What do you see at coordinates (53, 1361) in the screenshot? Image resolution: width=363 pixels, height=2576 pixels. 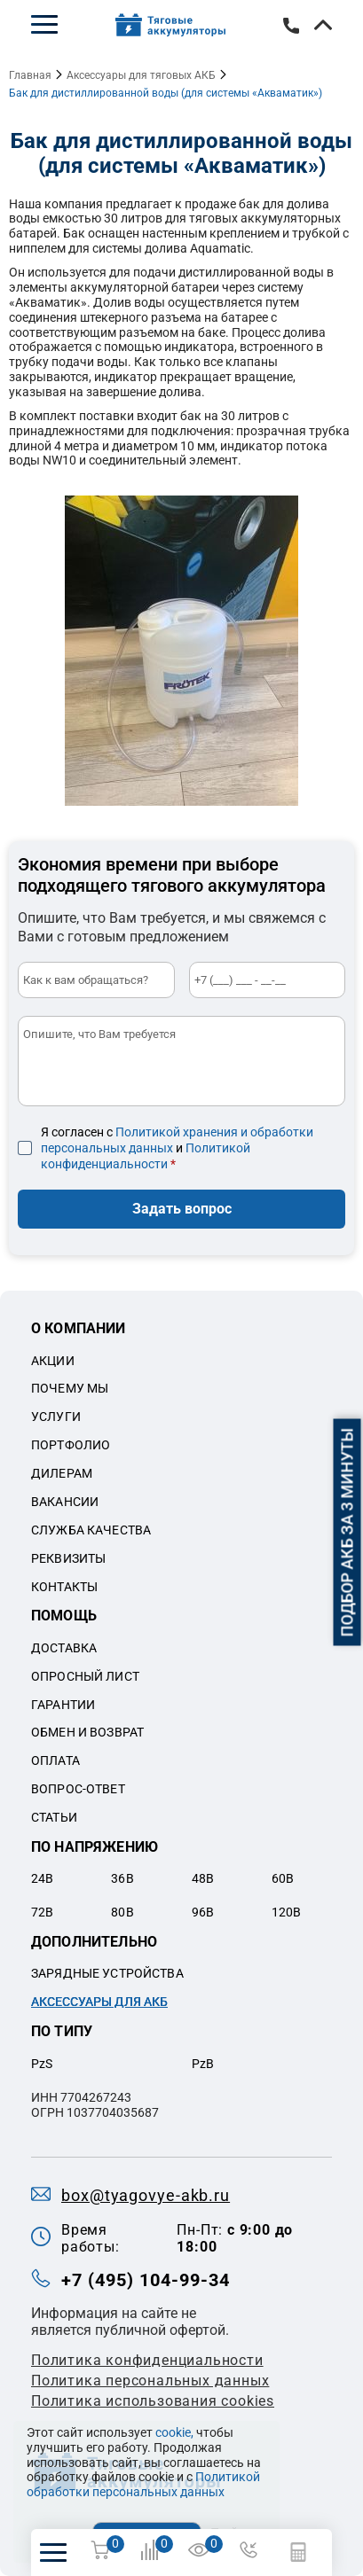 I see `Акции` at bounding box center [53, 1361].